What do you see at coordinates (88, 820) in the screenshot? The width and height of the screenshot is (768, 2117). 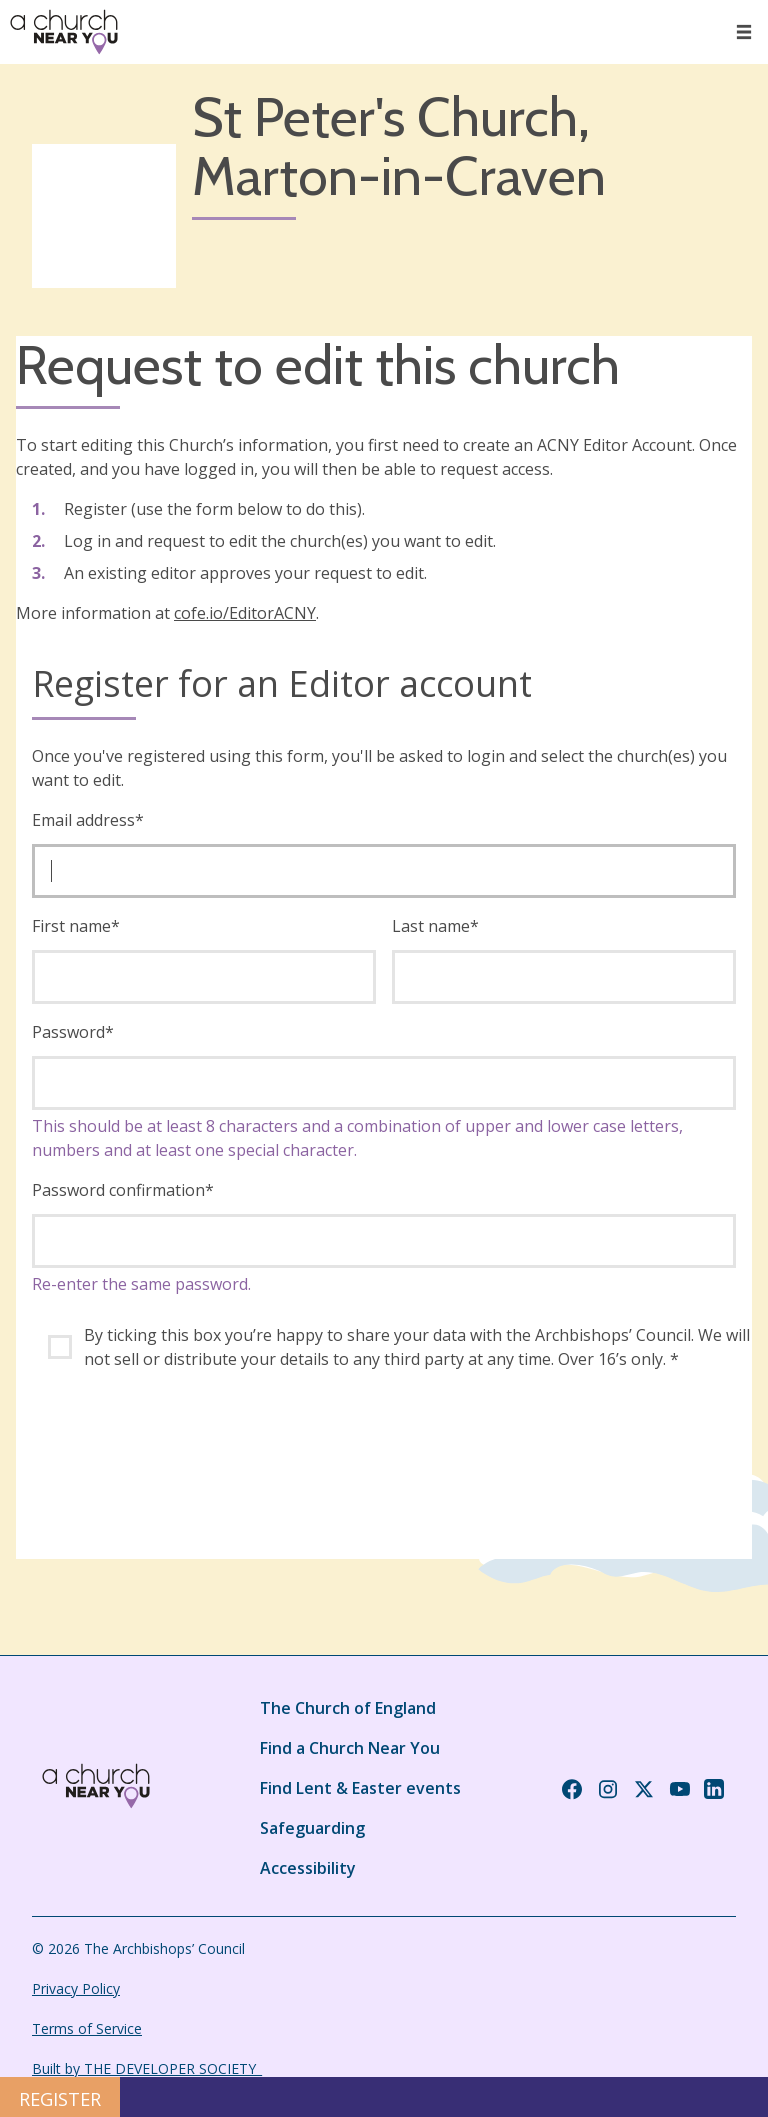 I see `Email address` at bounding box center [88, 820].